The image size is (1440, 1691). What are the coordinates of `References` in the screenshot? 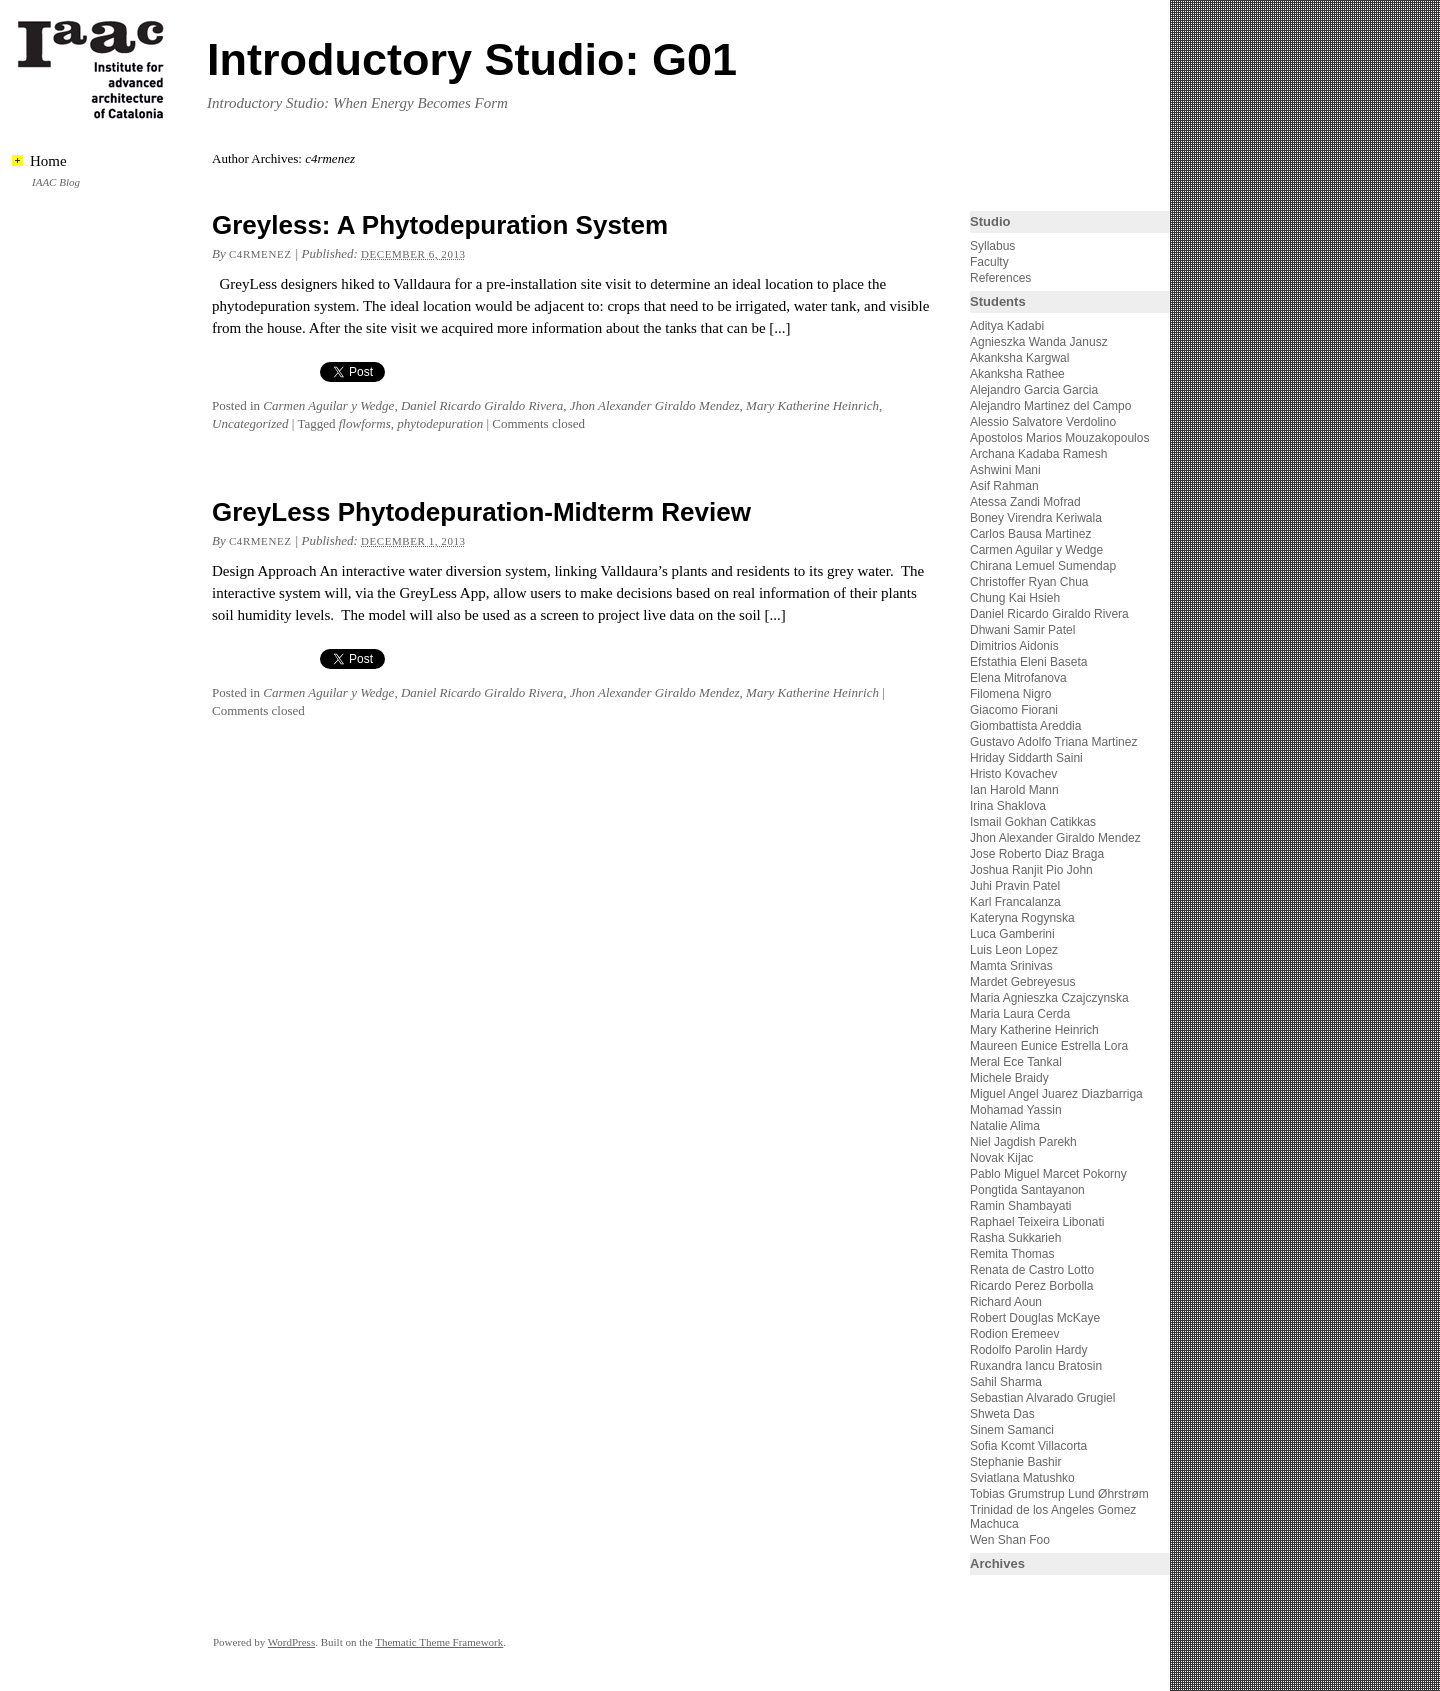 It's located at (1000, 278).